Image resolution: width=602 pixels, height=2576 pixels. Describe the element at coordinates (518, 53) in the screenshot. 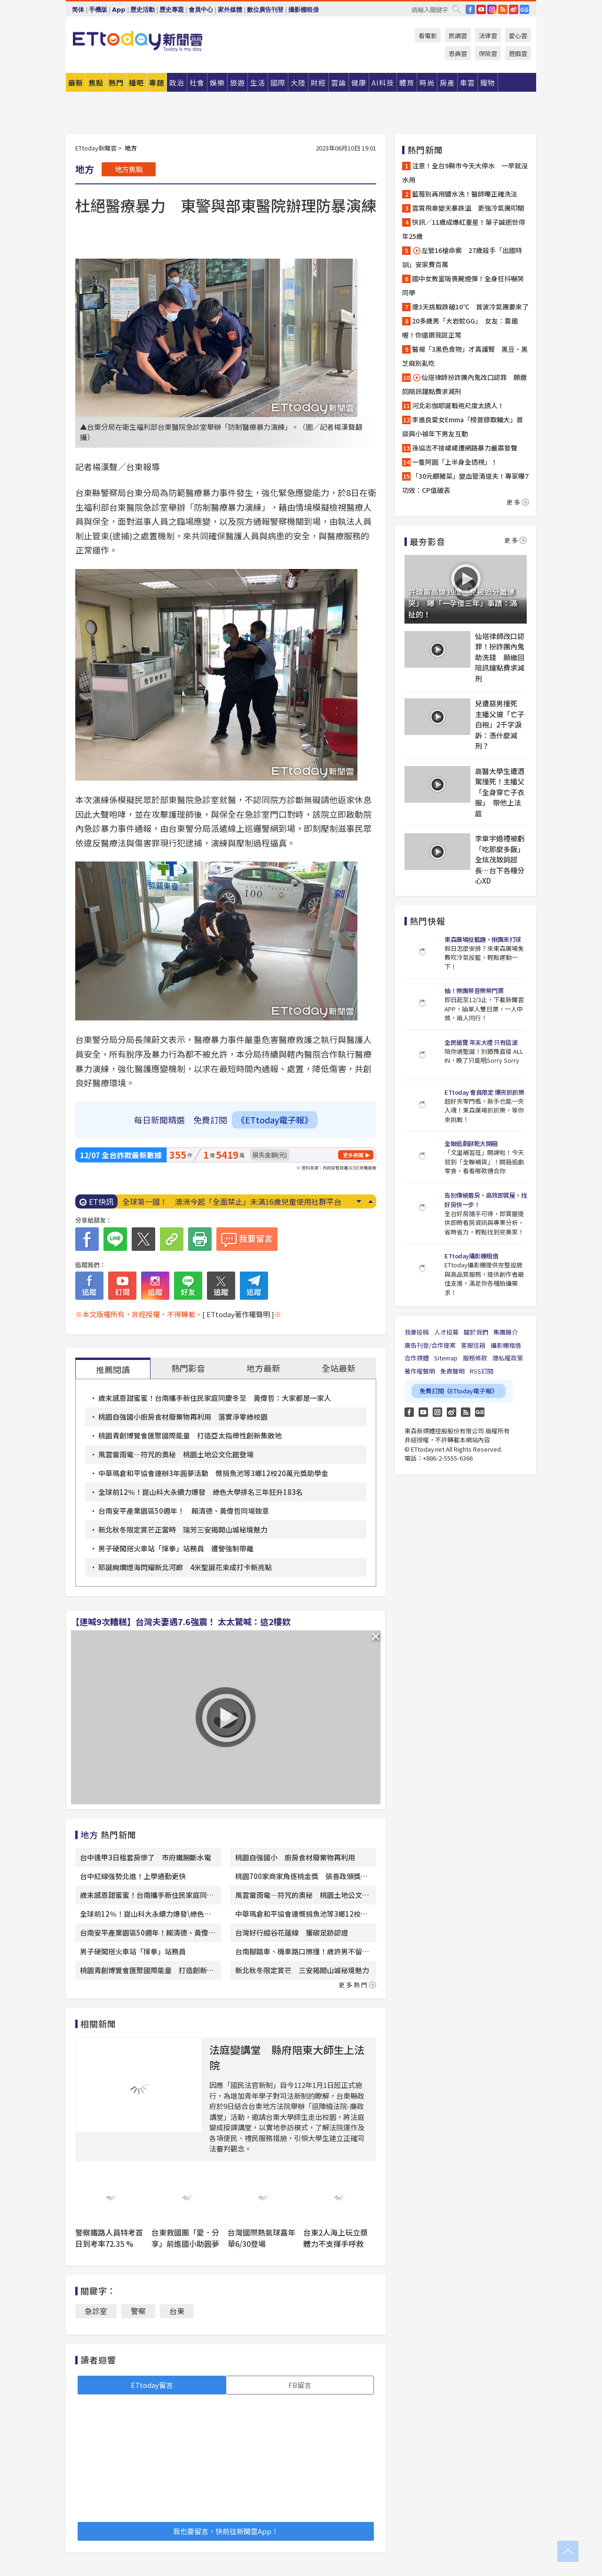

I see `遊戲雲` at that location.